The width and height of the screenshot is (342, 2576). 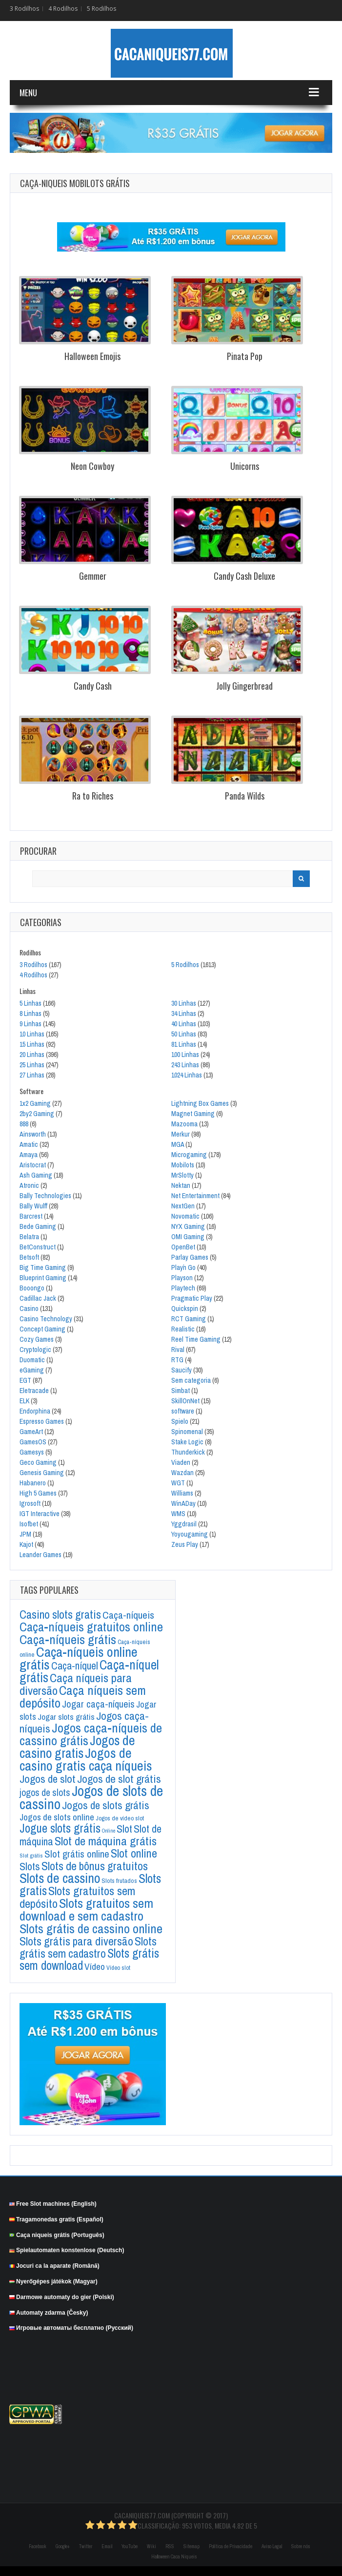 I want to click on SkillOnNet, so click(x=185, y=1405).